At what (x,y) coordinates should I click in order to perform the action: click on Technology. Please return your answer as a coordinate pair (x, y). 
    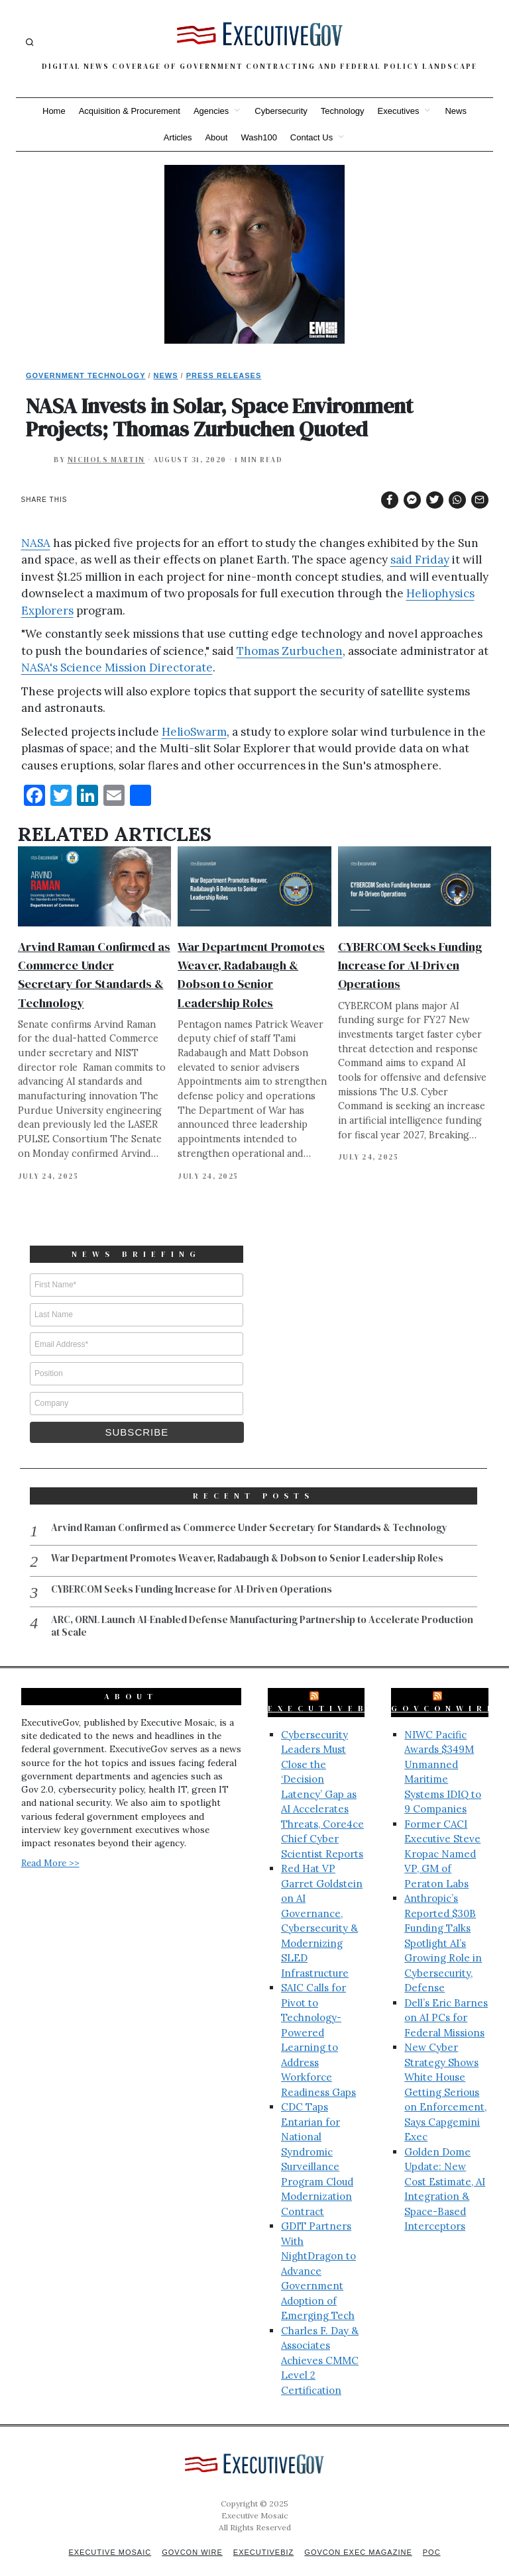
    Looking at the image, I should click on (343, 111).